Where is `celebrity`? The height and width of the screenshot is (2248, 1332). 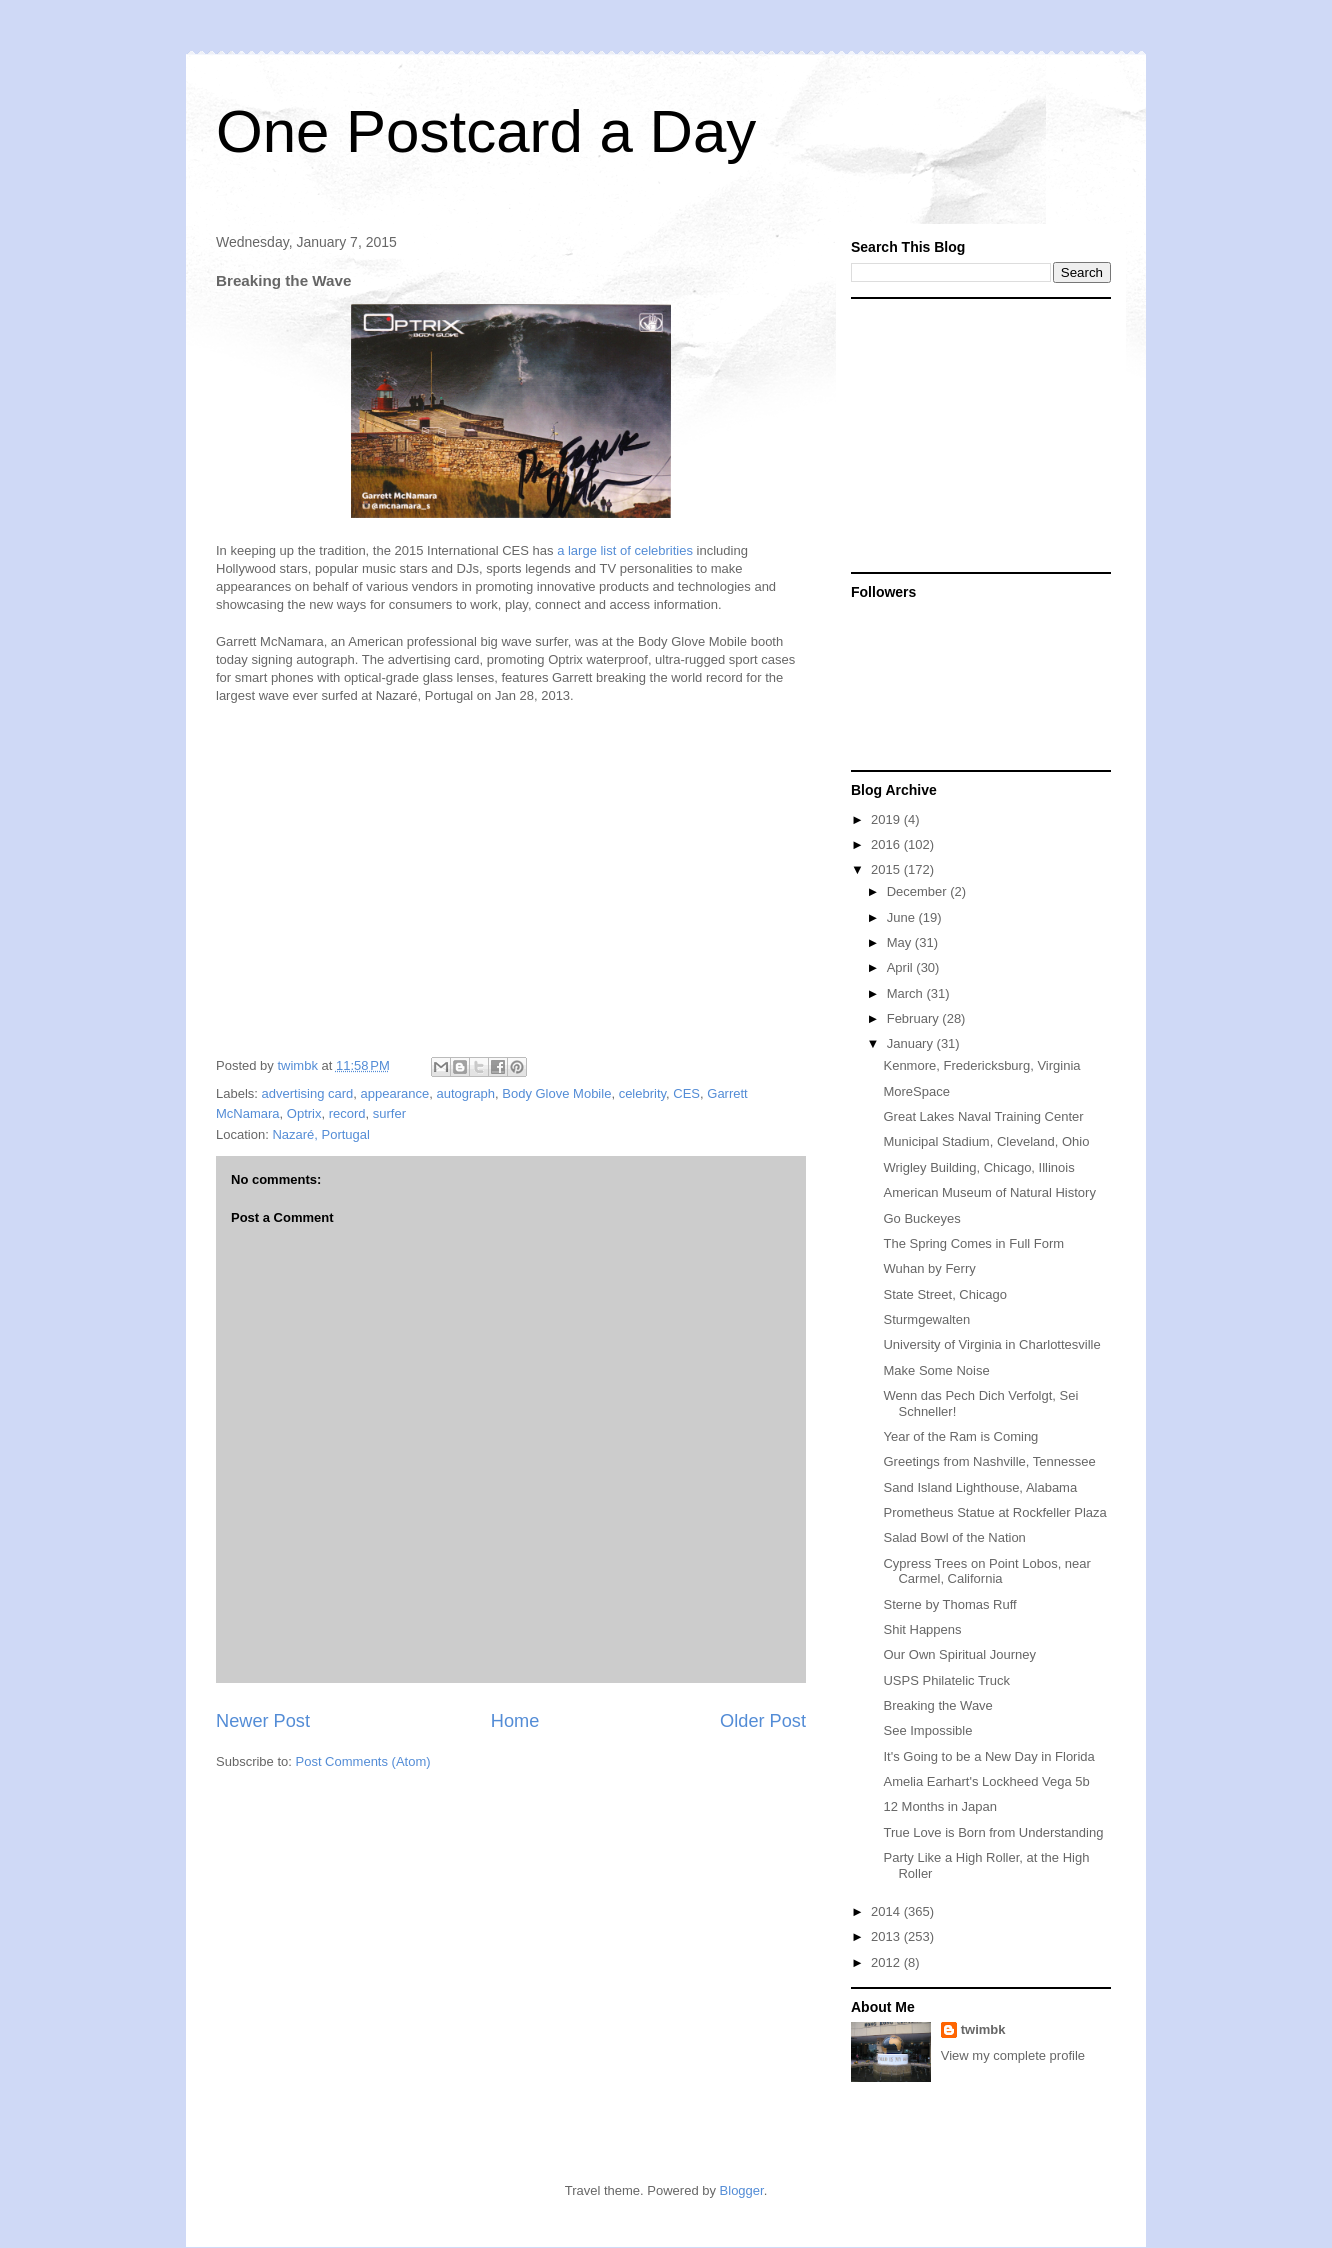
celebrity is located at coordinates (642, 1093).